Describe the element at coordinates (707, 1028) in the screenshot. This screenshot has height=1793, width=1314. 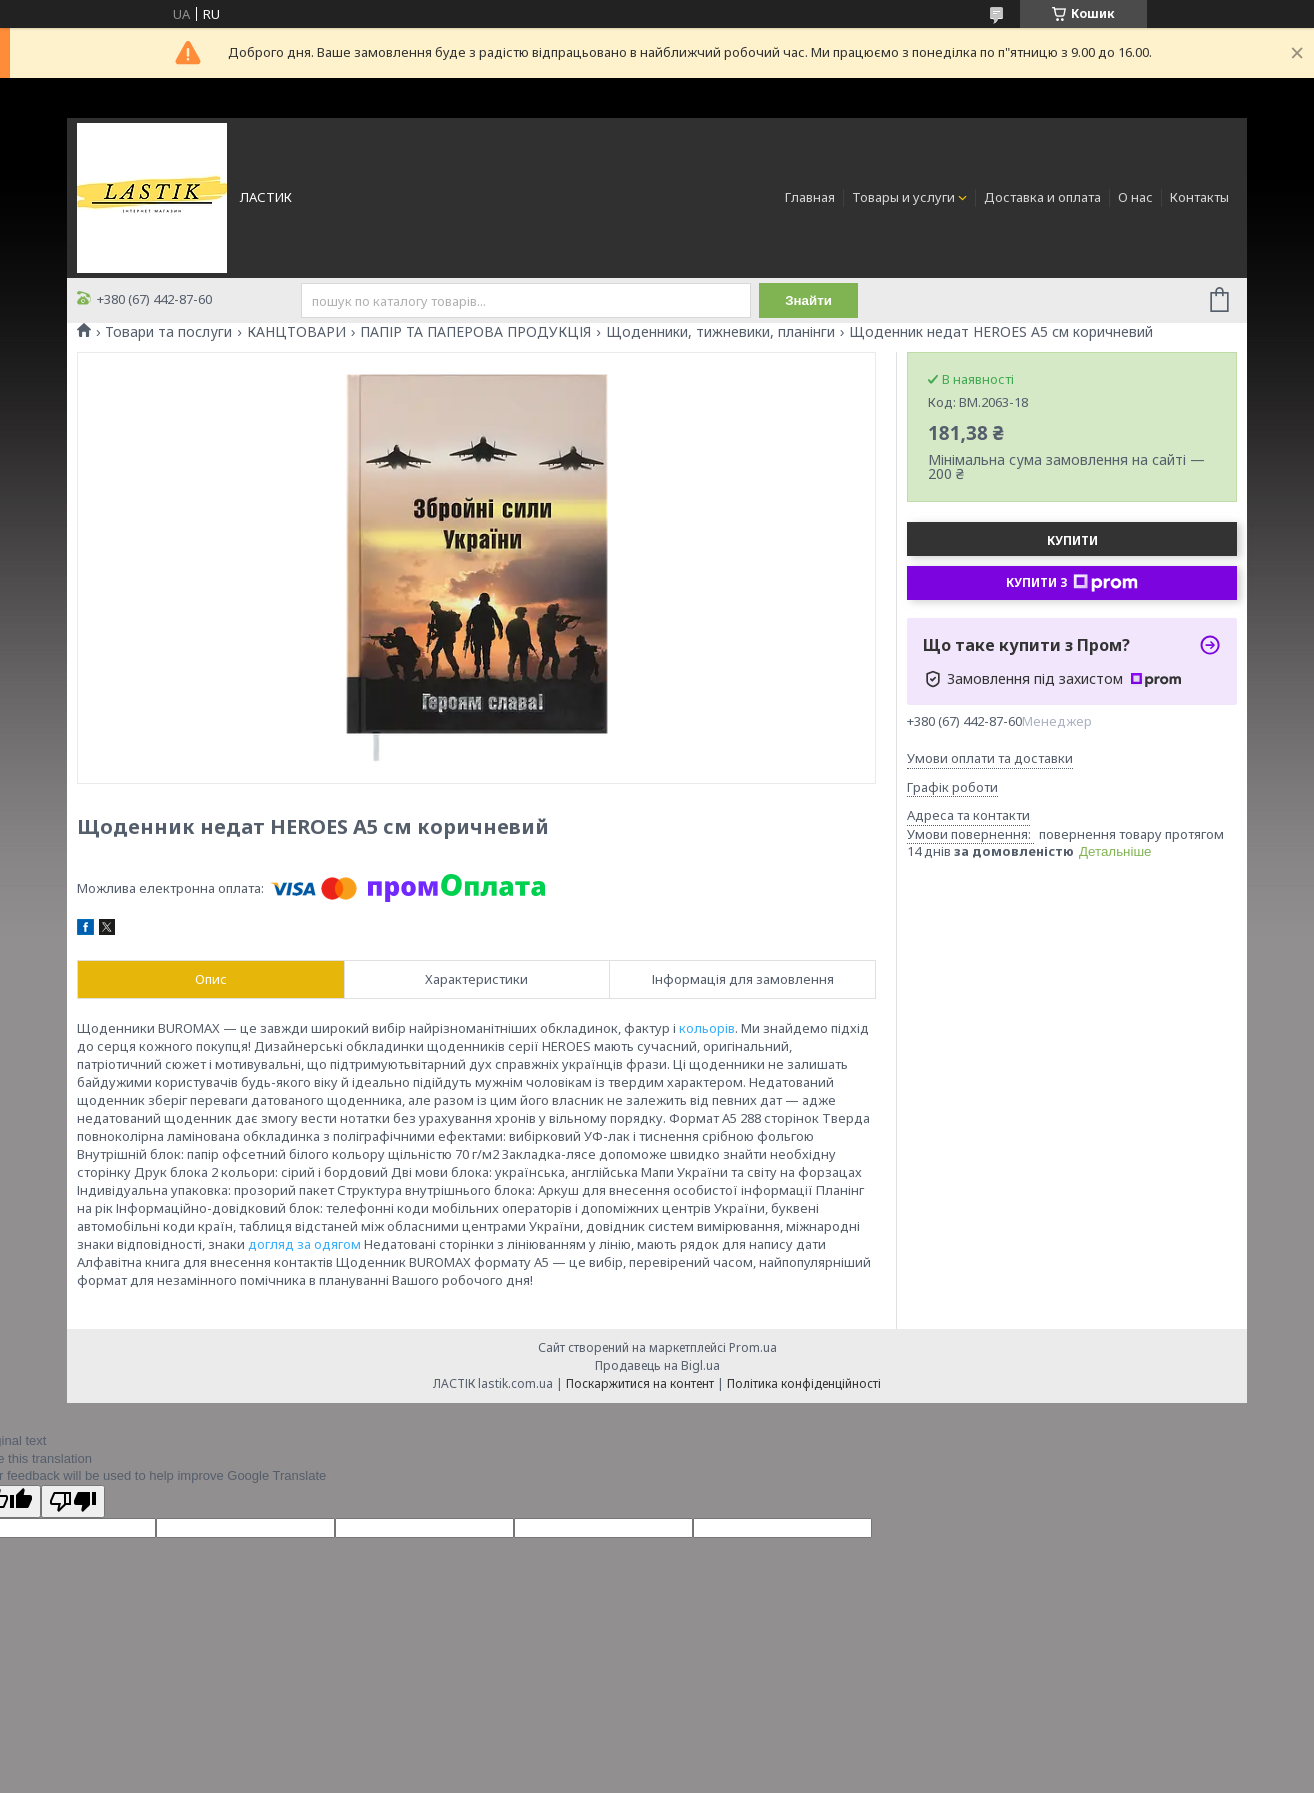
I see `кольорів` at that location.